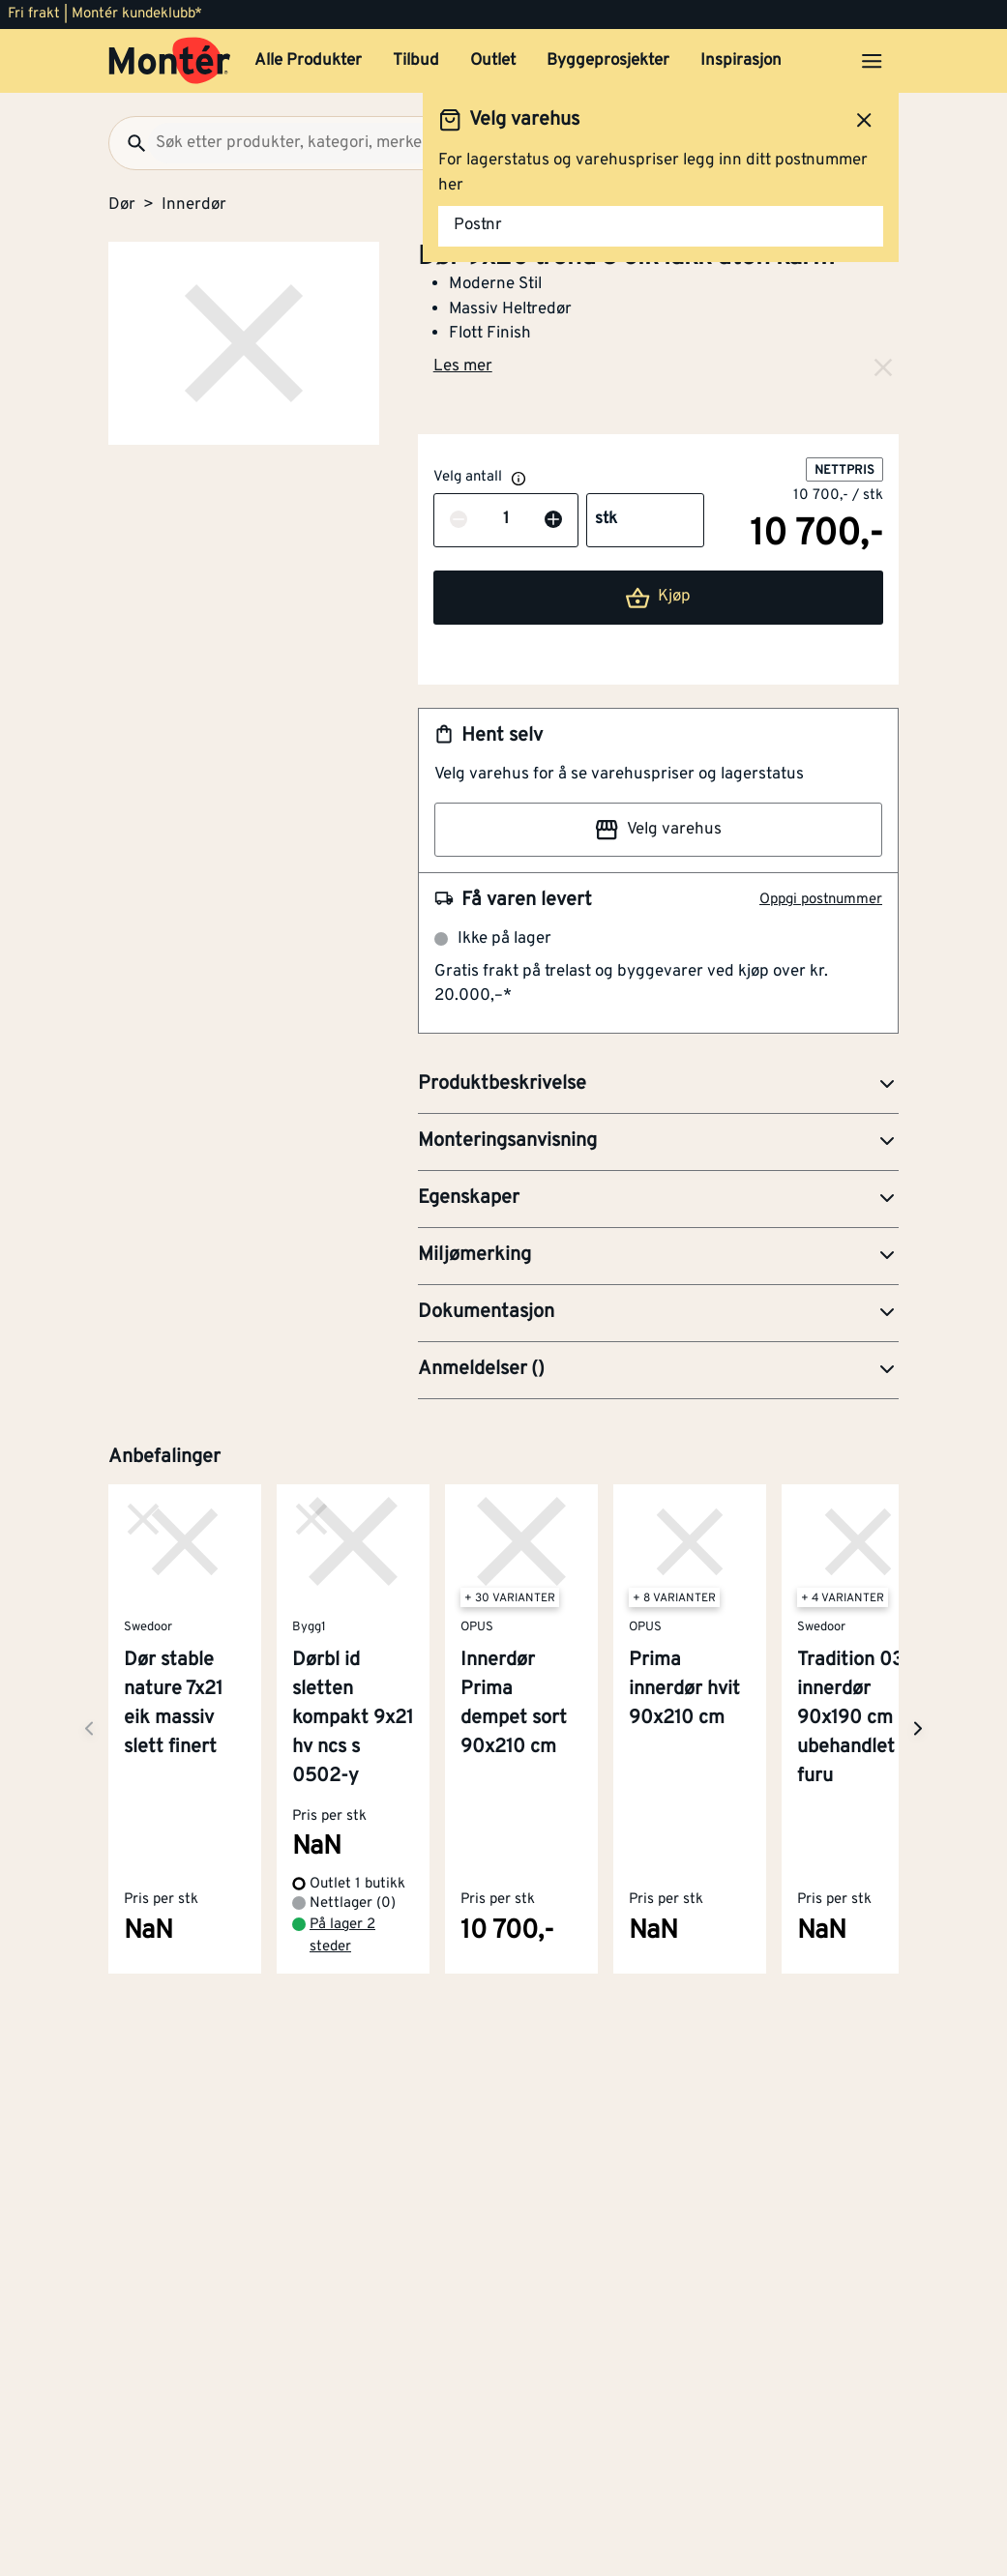 This screenshot has height=2576, width=1007. Describe the element at coordinates (89, 1728) in the screenshot. I see `[Neste side]` at that location.